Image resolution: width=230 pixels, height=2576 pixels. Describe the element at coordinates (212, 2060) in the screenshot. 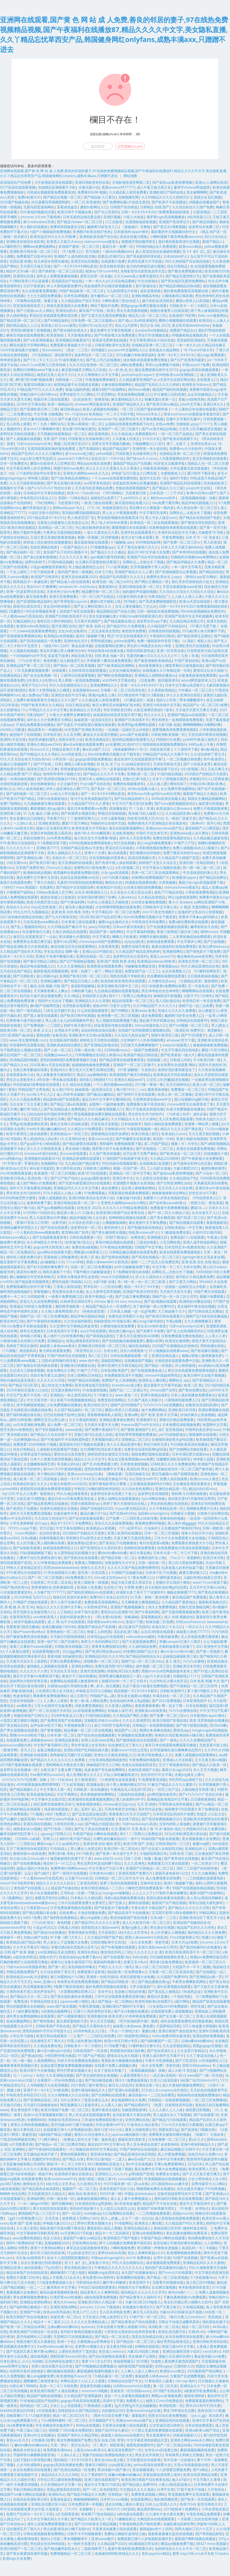

I see `m豆传媒网址入口` at that location.